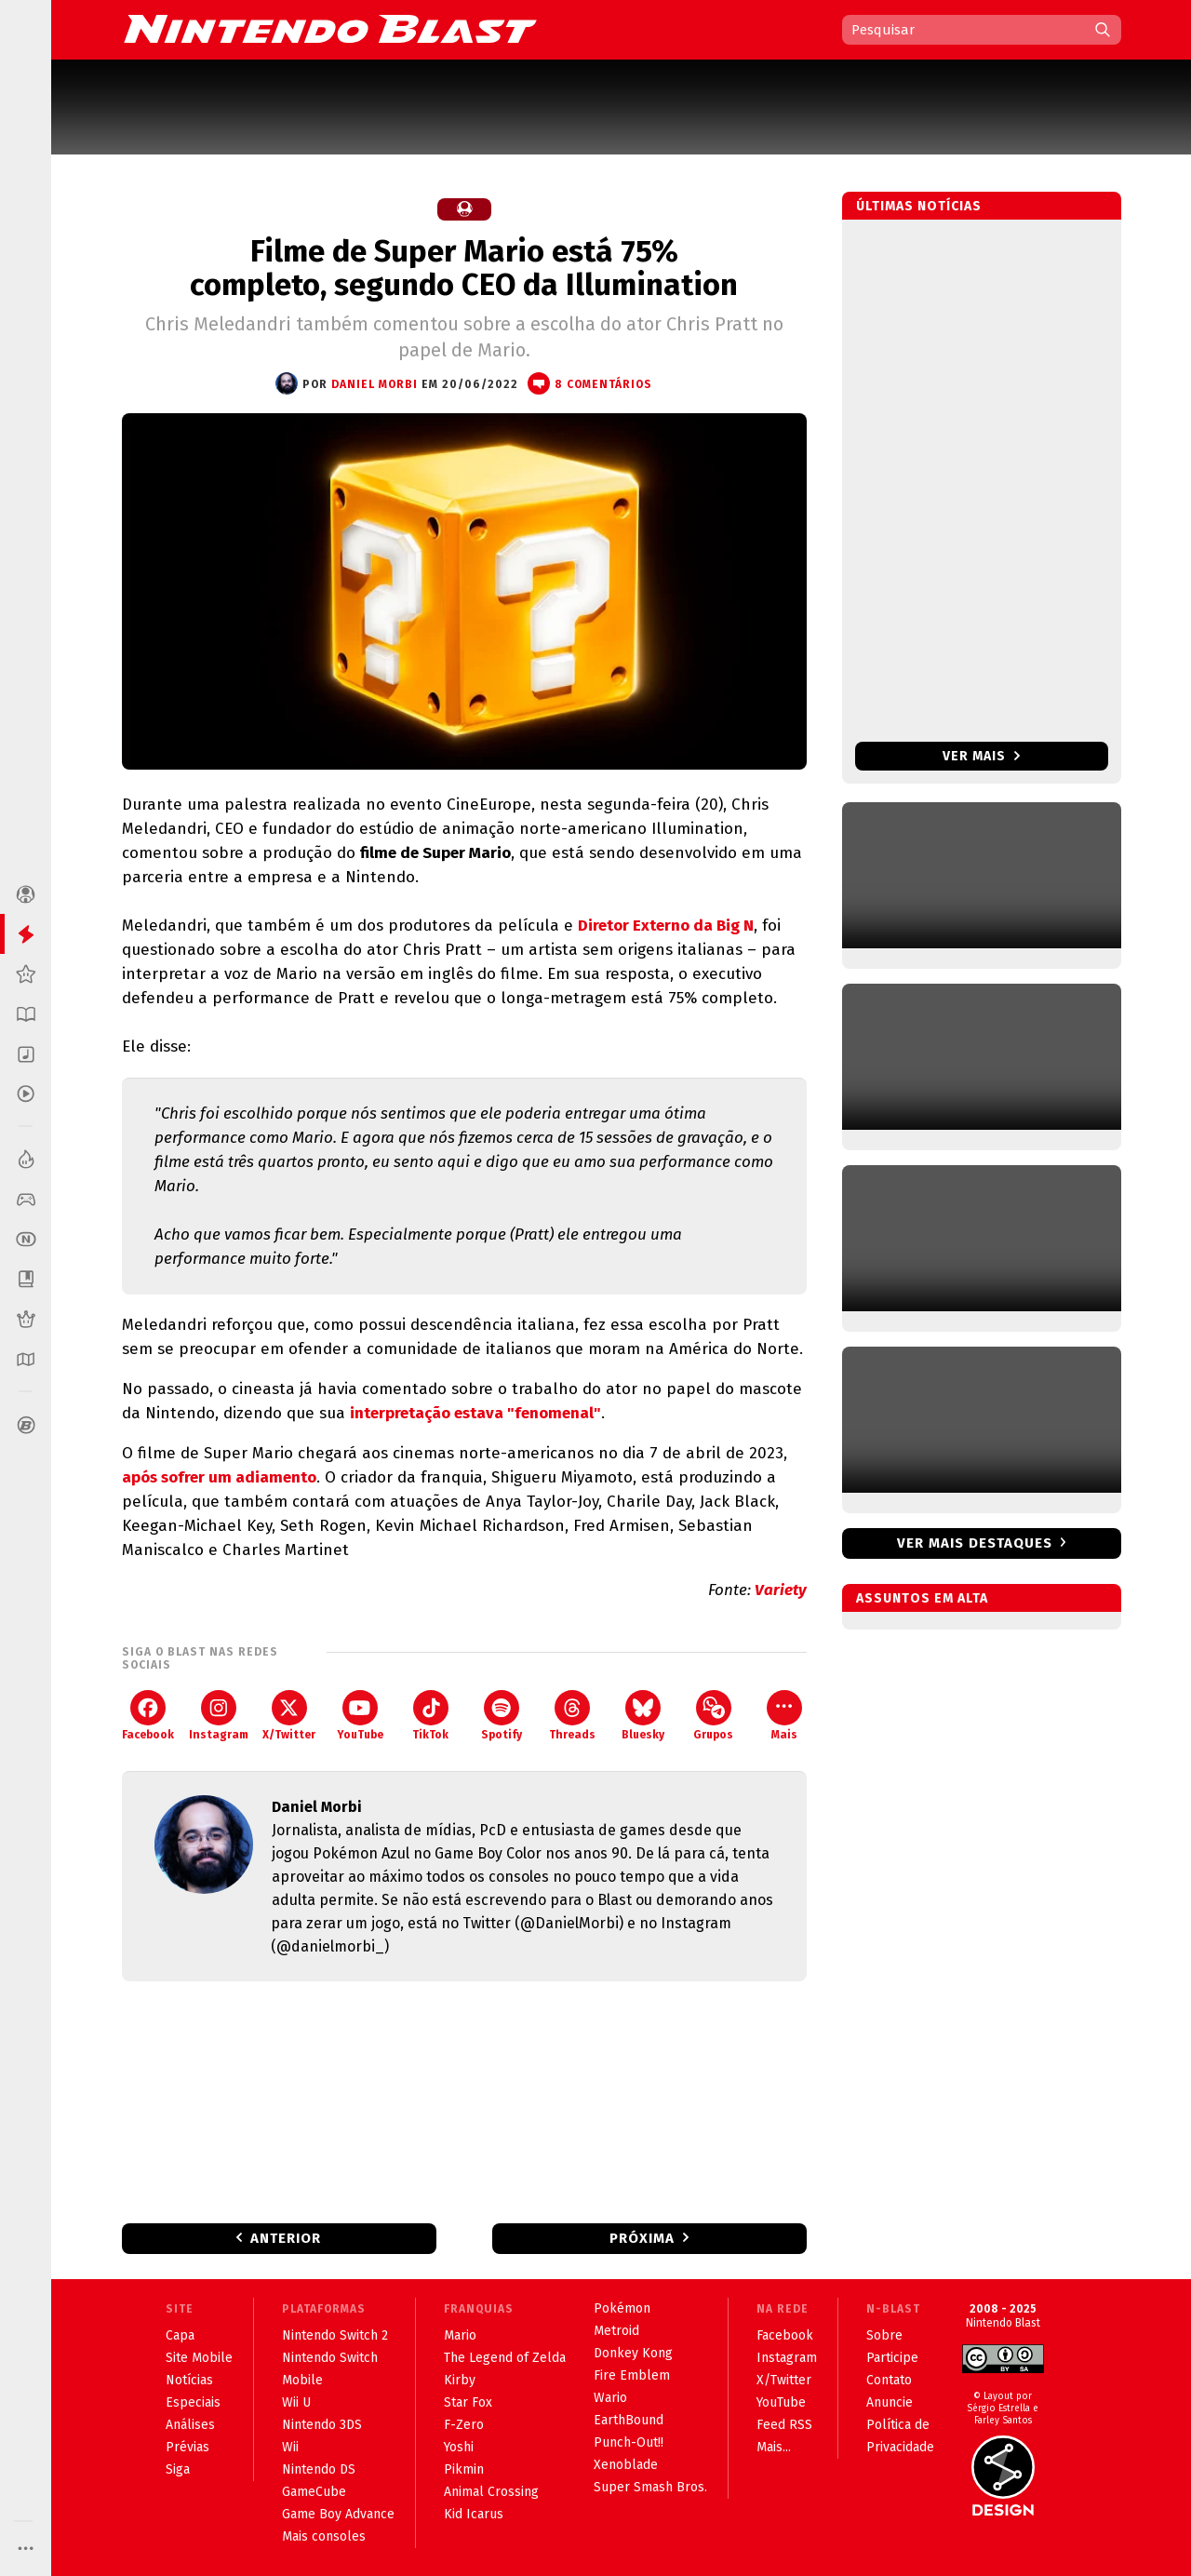 The image size is (1191, 2576). I want to click on Wario, so click(610, 2398).